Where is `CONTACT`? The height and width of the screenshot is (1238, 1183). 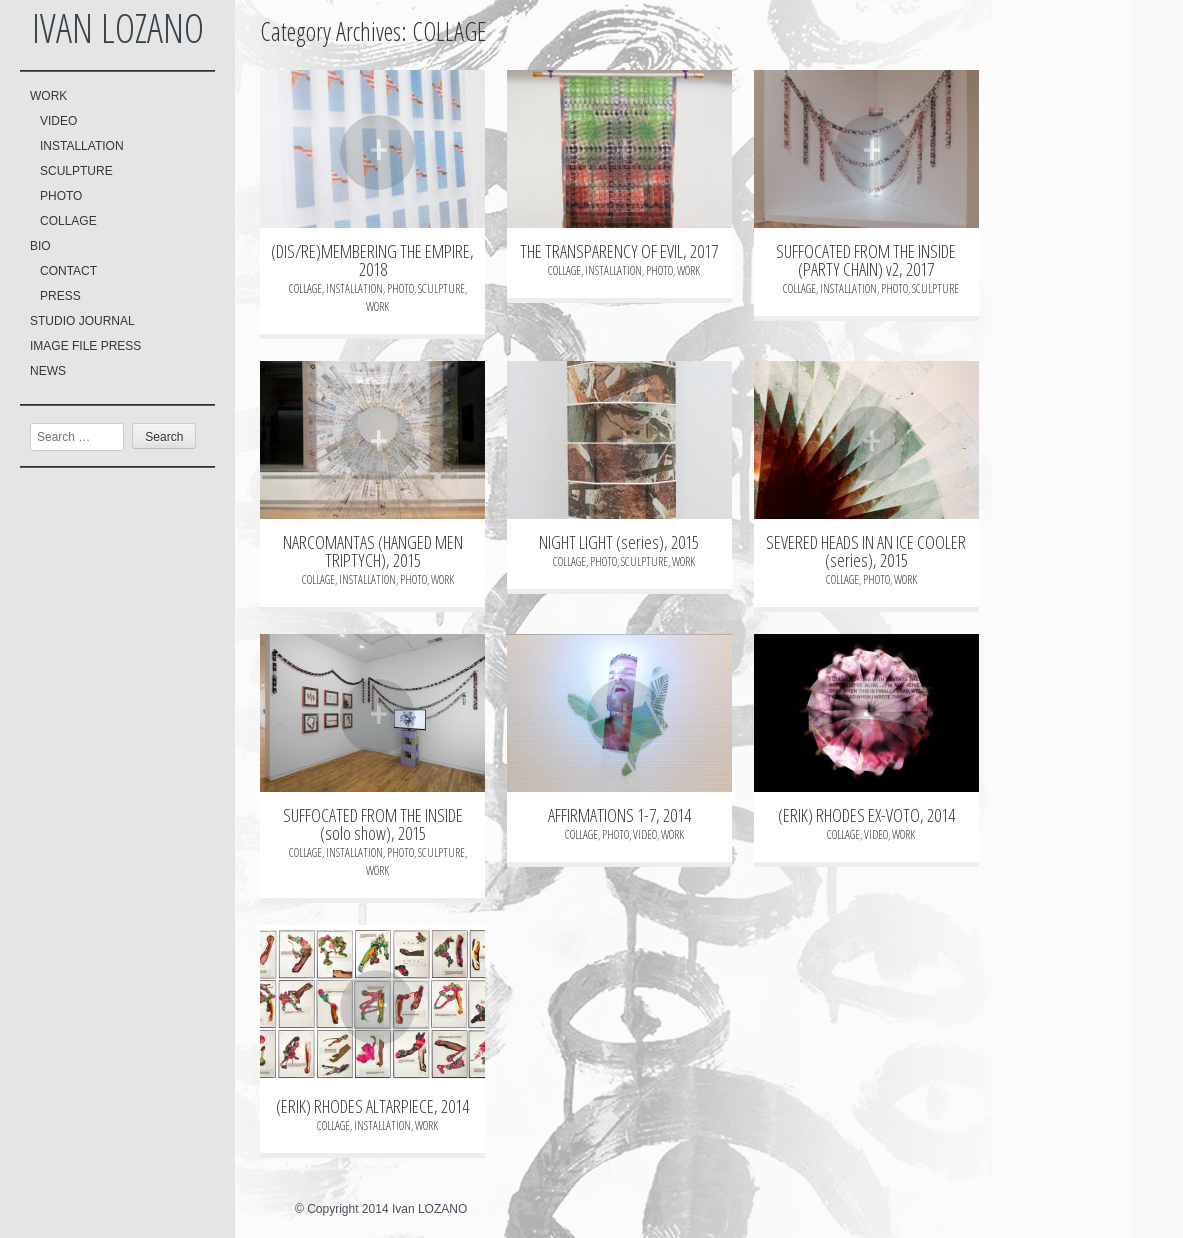 CONTACT is located at coordinates (68, 271).